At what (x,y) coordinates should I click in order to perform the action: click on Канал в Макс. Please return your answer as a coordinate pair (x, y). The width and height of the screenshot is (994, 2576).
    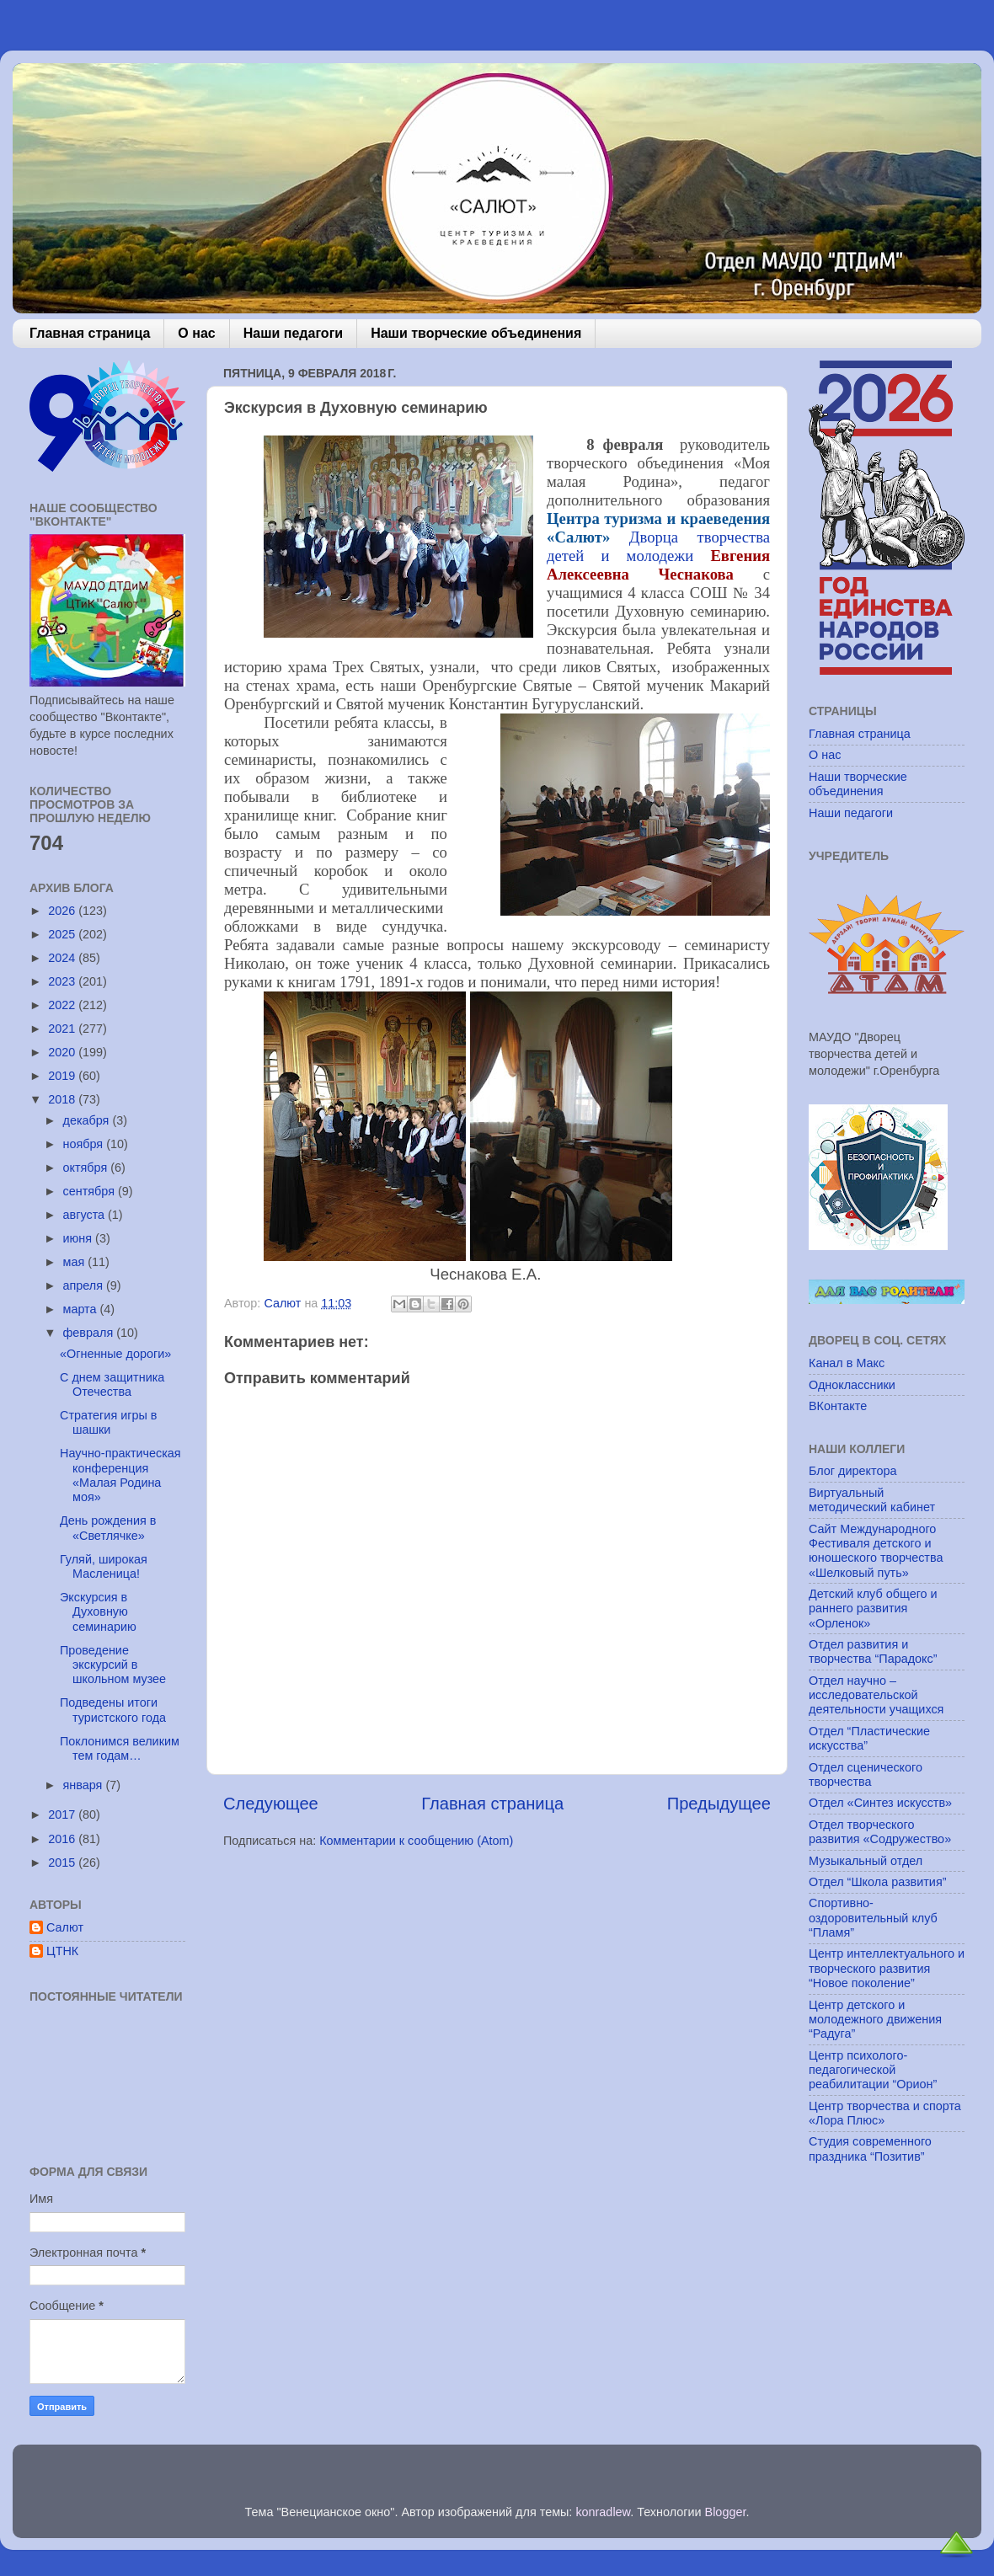
    Looking at the image, I should click on (846, 1363).